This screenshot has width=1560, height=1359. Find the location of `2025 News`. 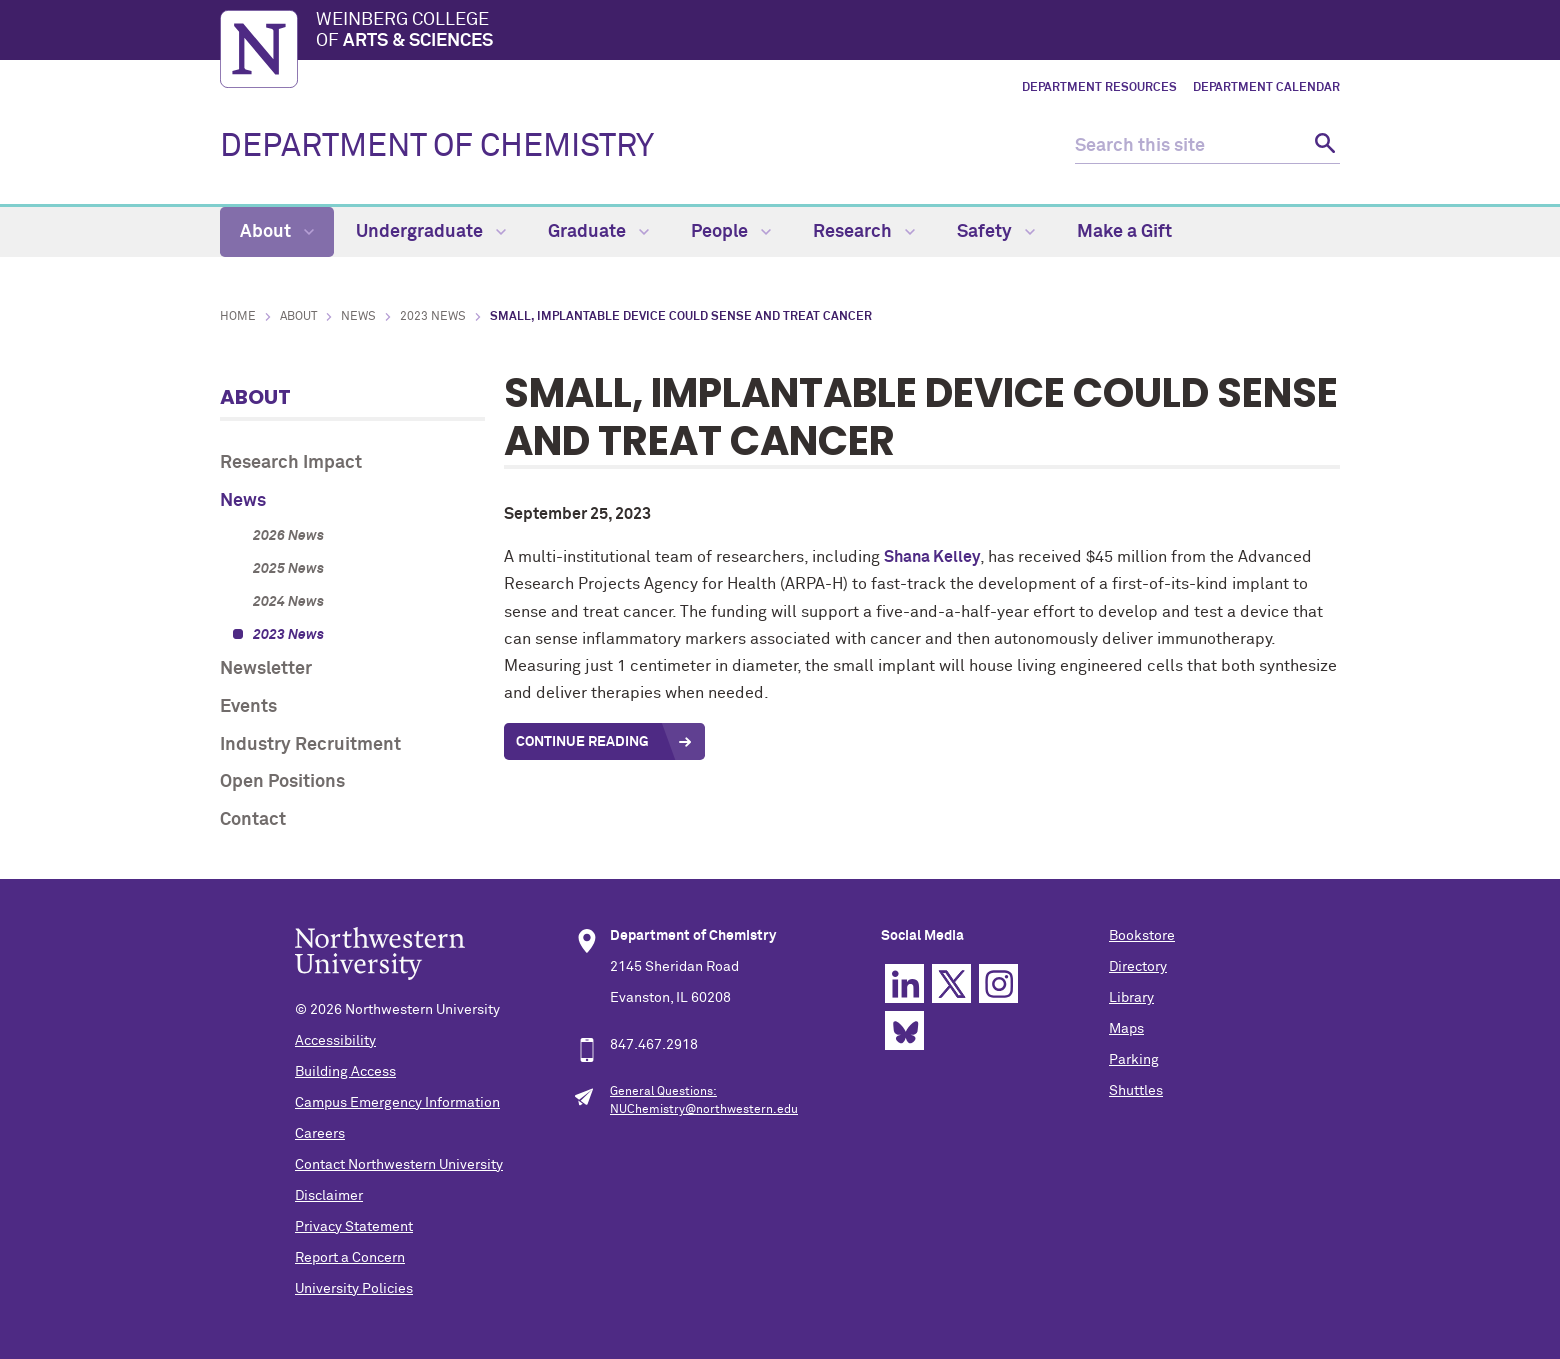

2025 News is located at coordinates (288, 569).